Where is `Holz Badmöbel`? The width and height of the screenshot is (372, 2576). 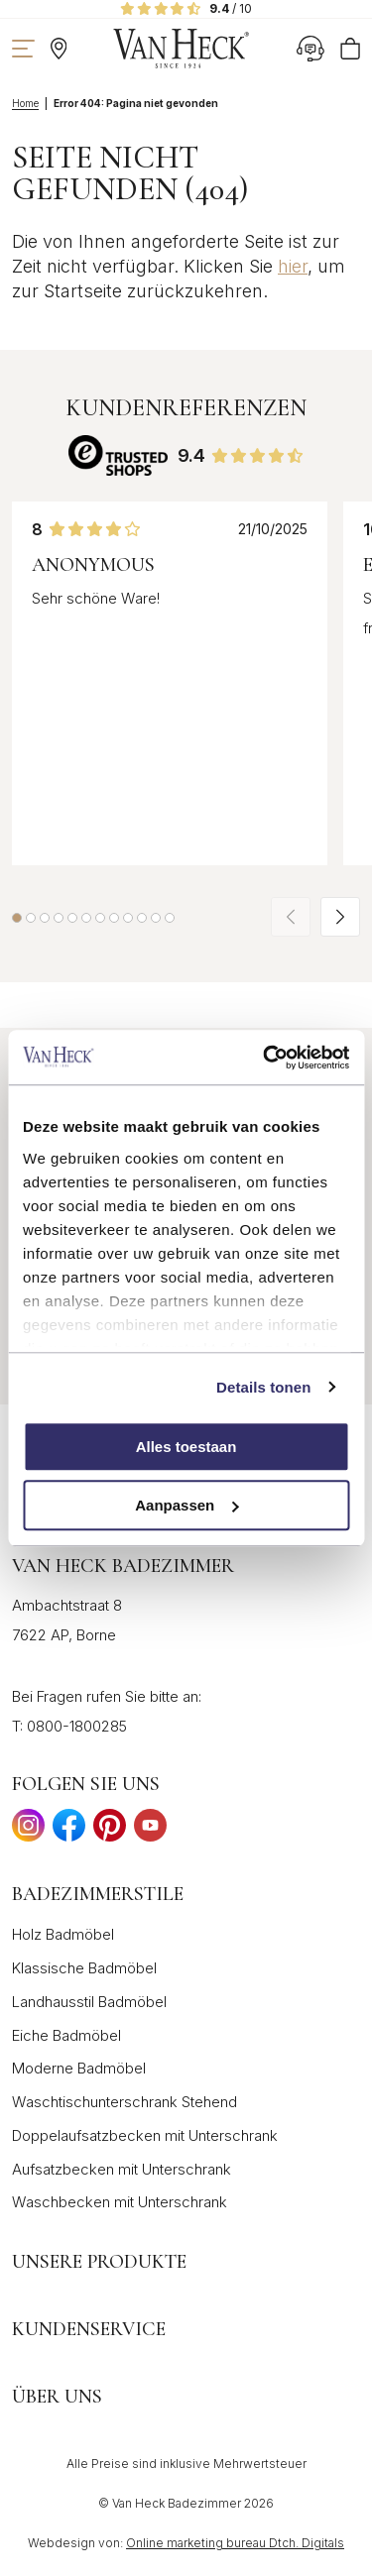
Holz Badmöbel is located at coordinates (63, 1934).